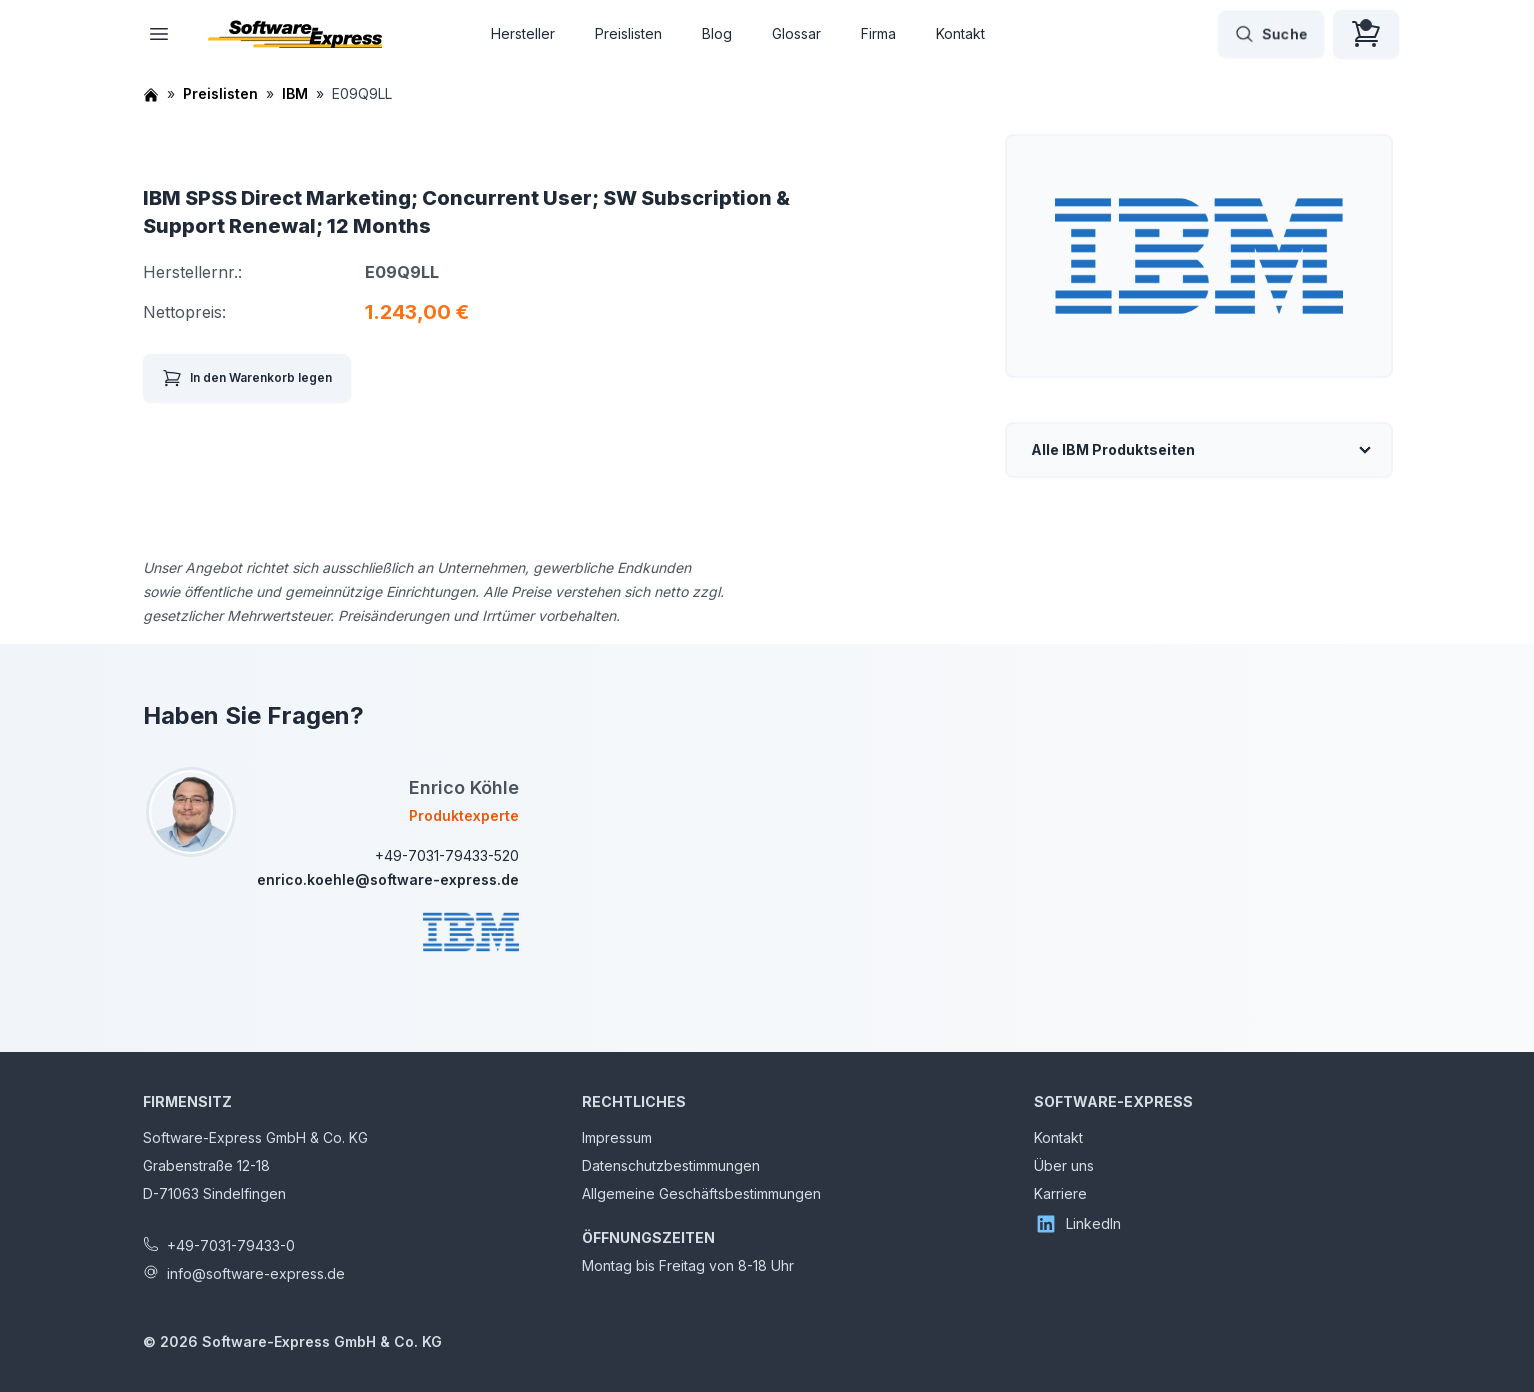 Image resolution: width=1534 pixels, height=1392 pixels. Describe the element at coordinates (256, 1273) in the screenshot. I see `info@software-express.de` at that location.